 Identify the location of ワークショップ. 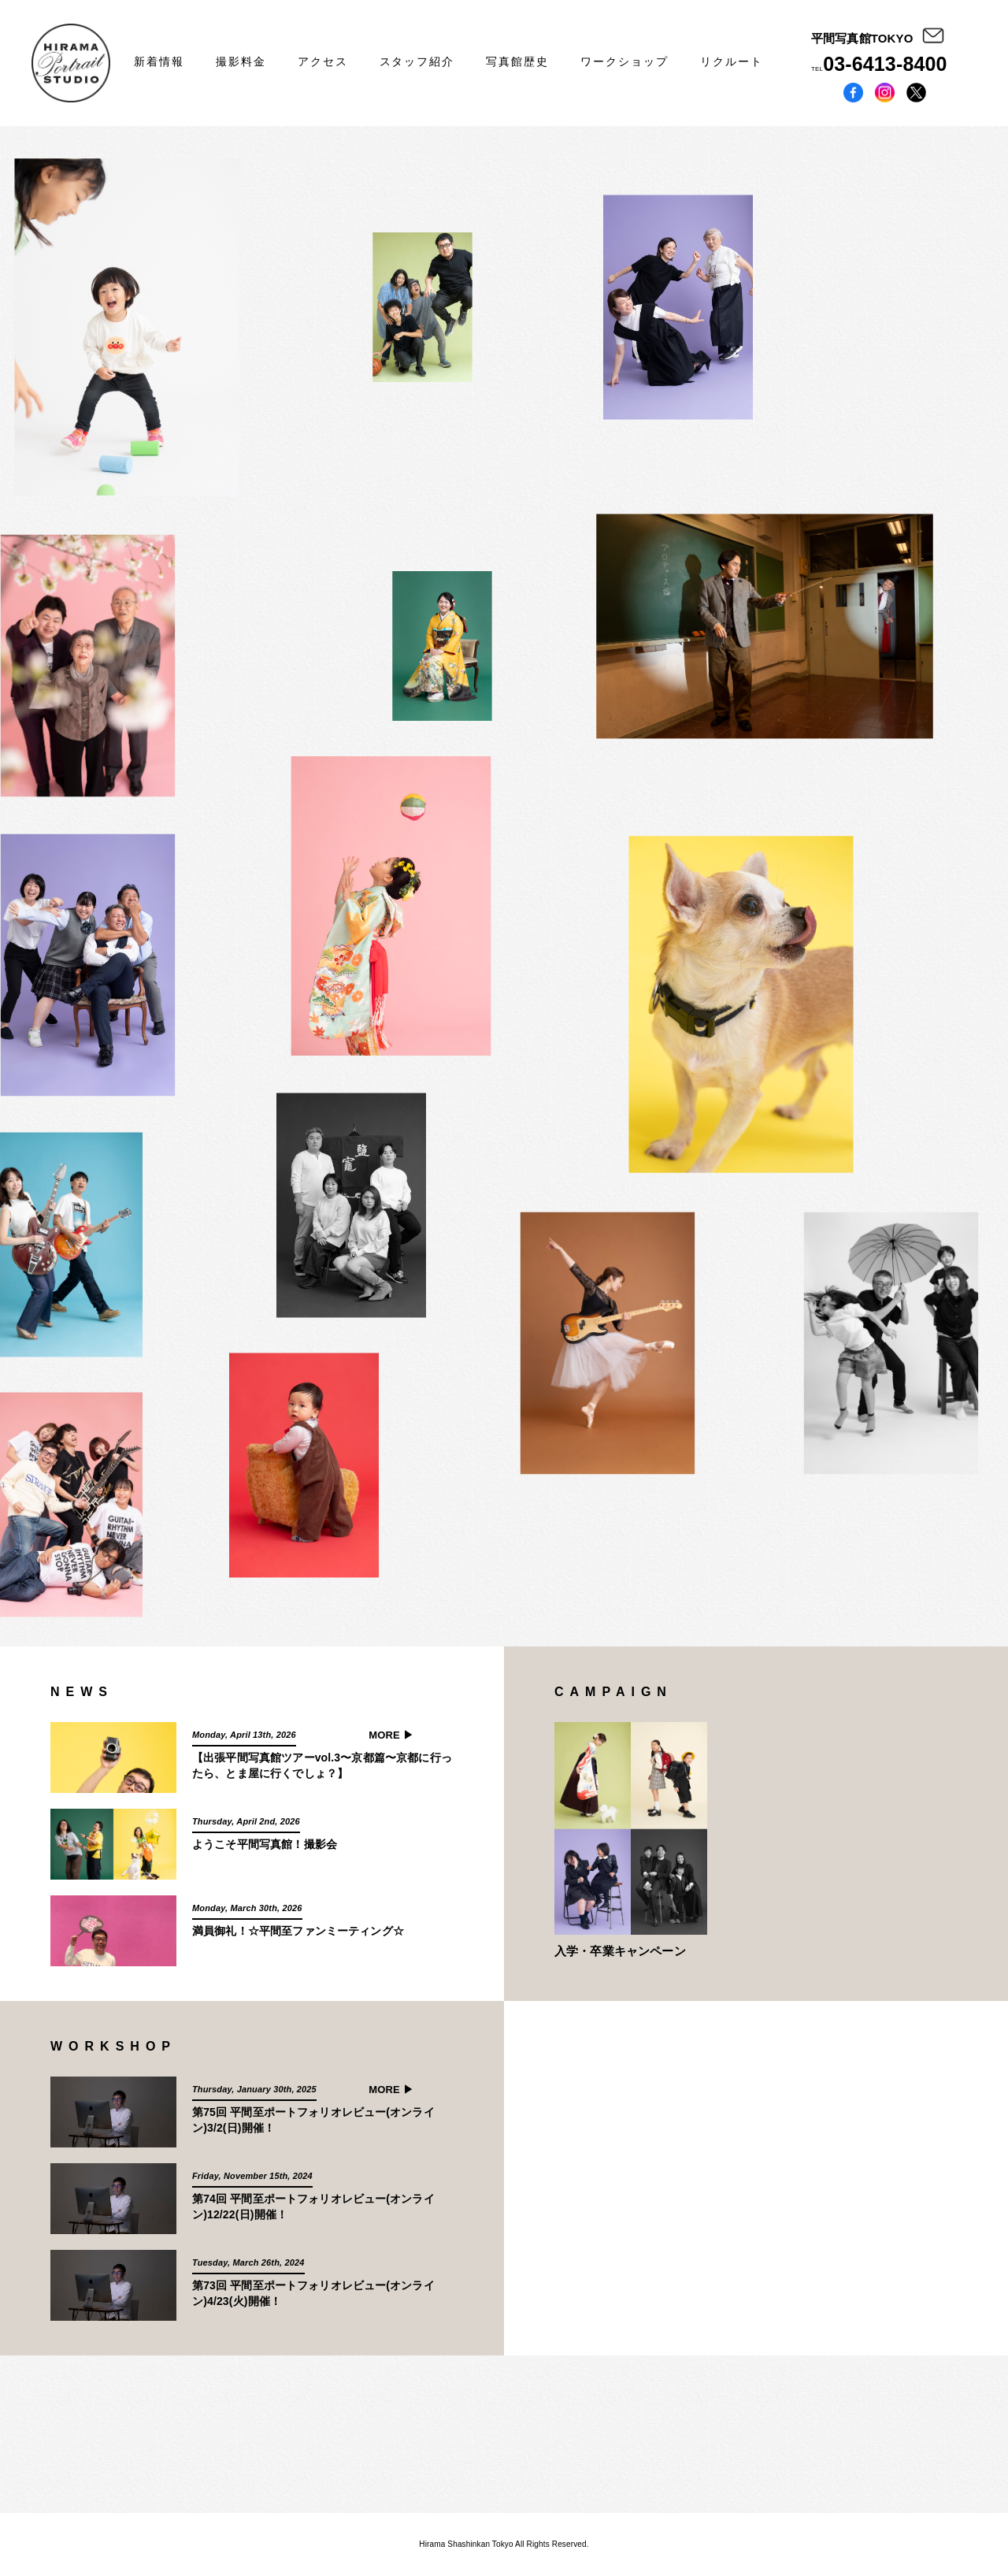
(624, 61).